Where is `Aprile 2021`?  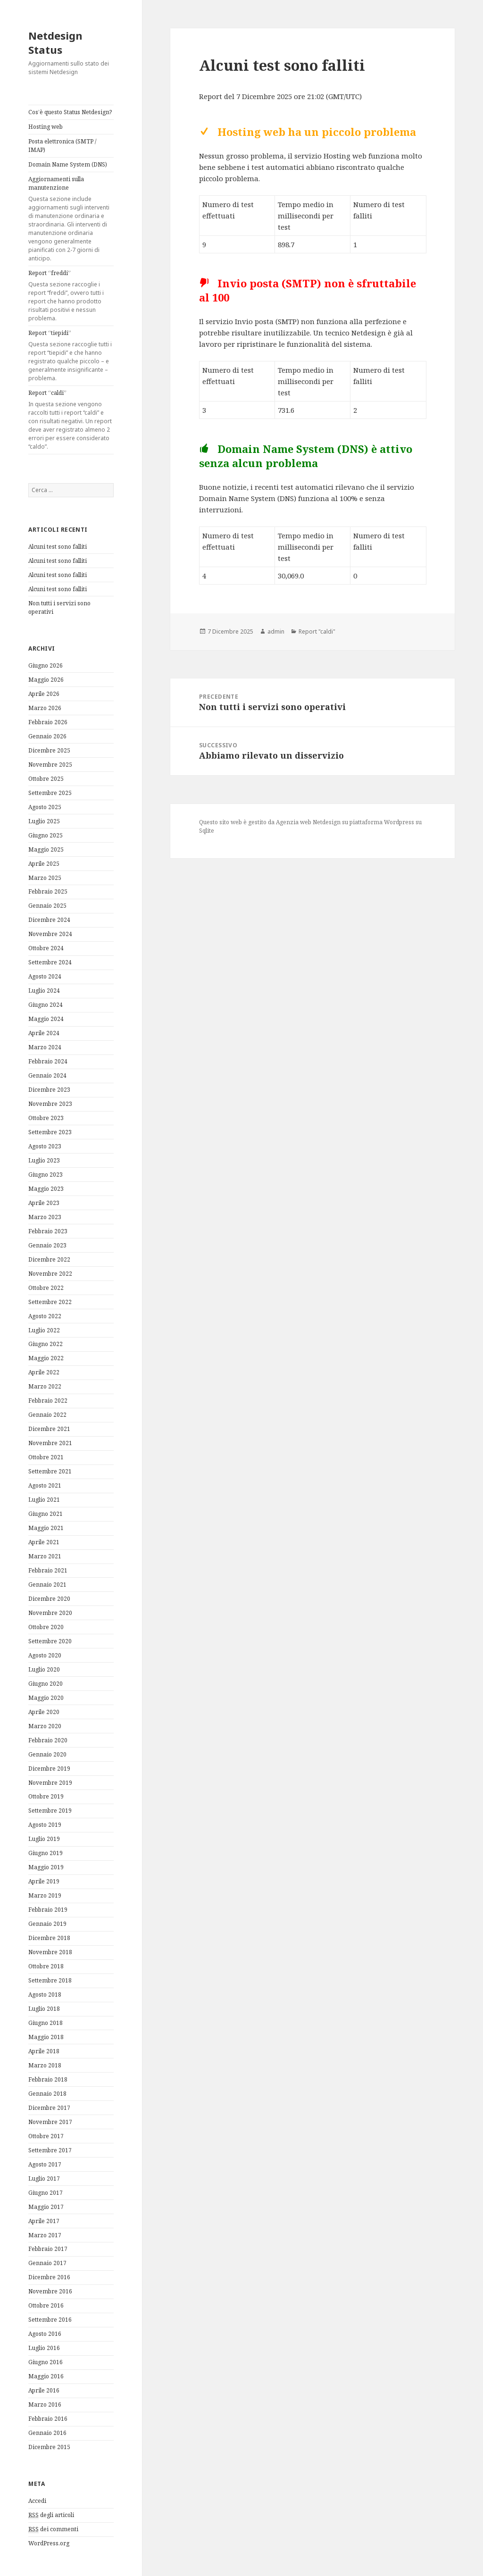
Aprile 2021 is located at coordinates (43, 1542).